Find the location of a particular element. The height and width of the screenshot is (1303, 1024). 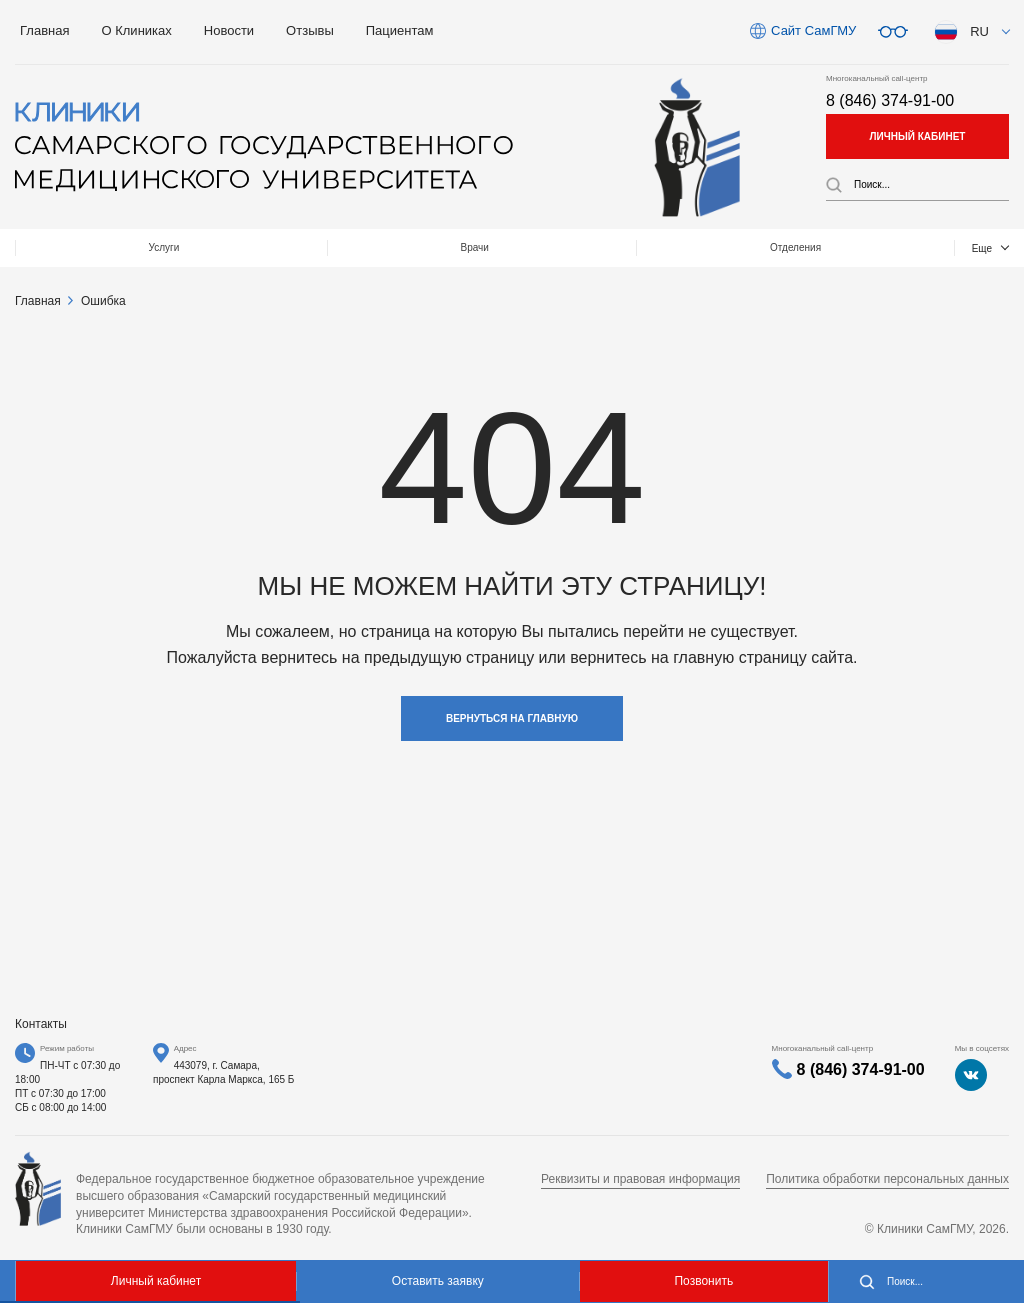

Услуги is located at coordinates (94, 247).